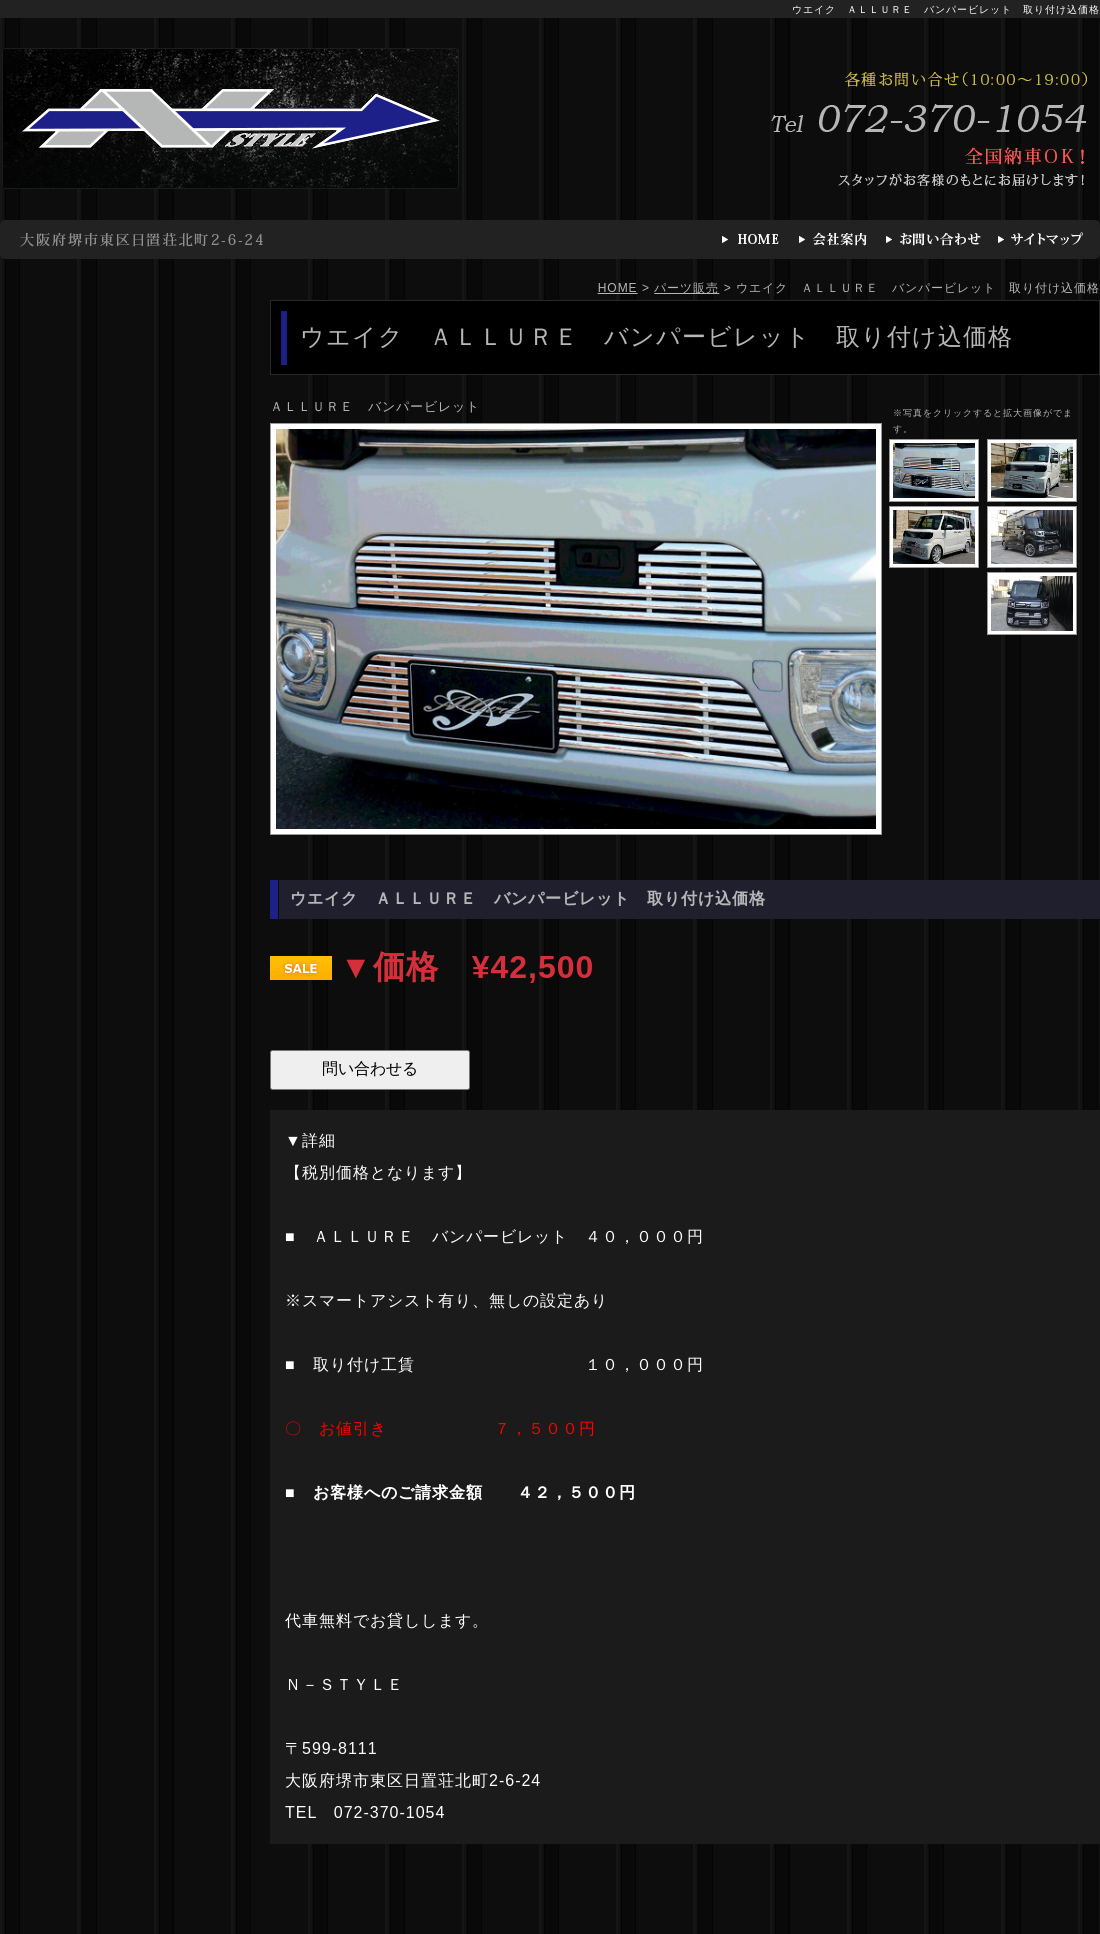  Describe the element at coordinates (686, 288) in the screenshot. I see `パーツ販売` at that location.